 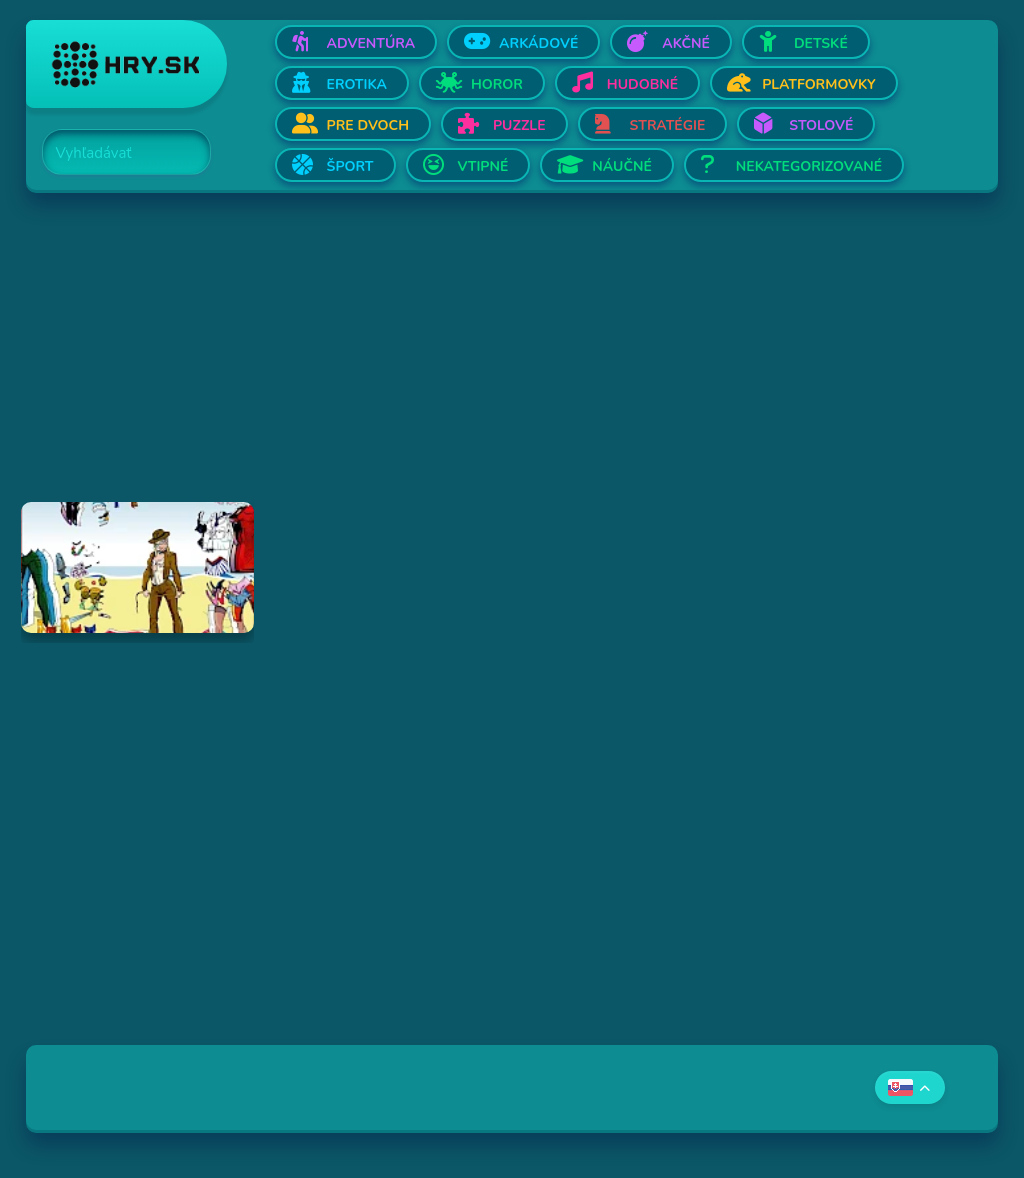 What do you see at coordinates (483, 166) in the screenshot?
I see `Vtipné [Otvor Vtipné]` at bounding box center [483, 166].